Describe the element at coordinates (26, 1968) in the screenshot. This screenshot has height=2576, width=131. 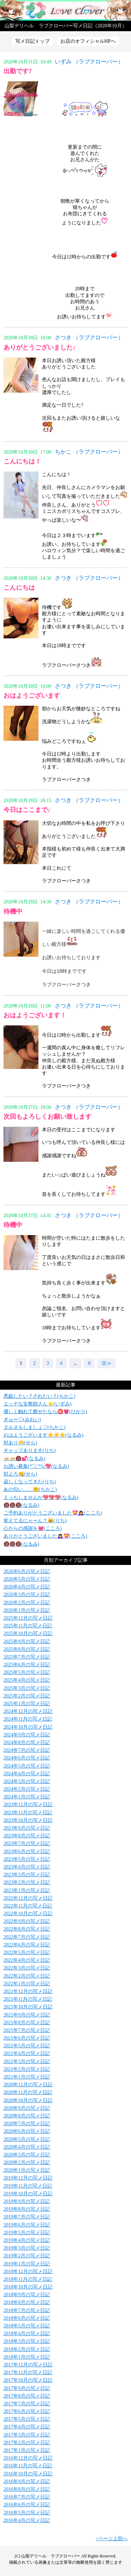
I see `2022年3月の写メ日記` at that location.